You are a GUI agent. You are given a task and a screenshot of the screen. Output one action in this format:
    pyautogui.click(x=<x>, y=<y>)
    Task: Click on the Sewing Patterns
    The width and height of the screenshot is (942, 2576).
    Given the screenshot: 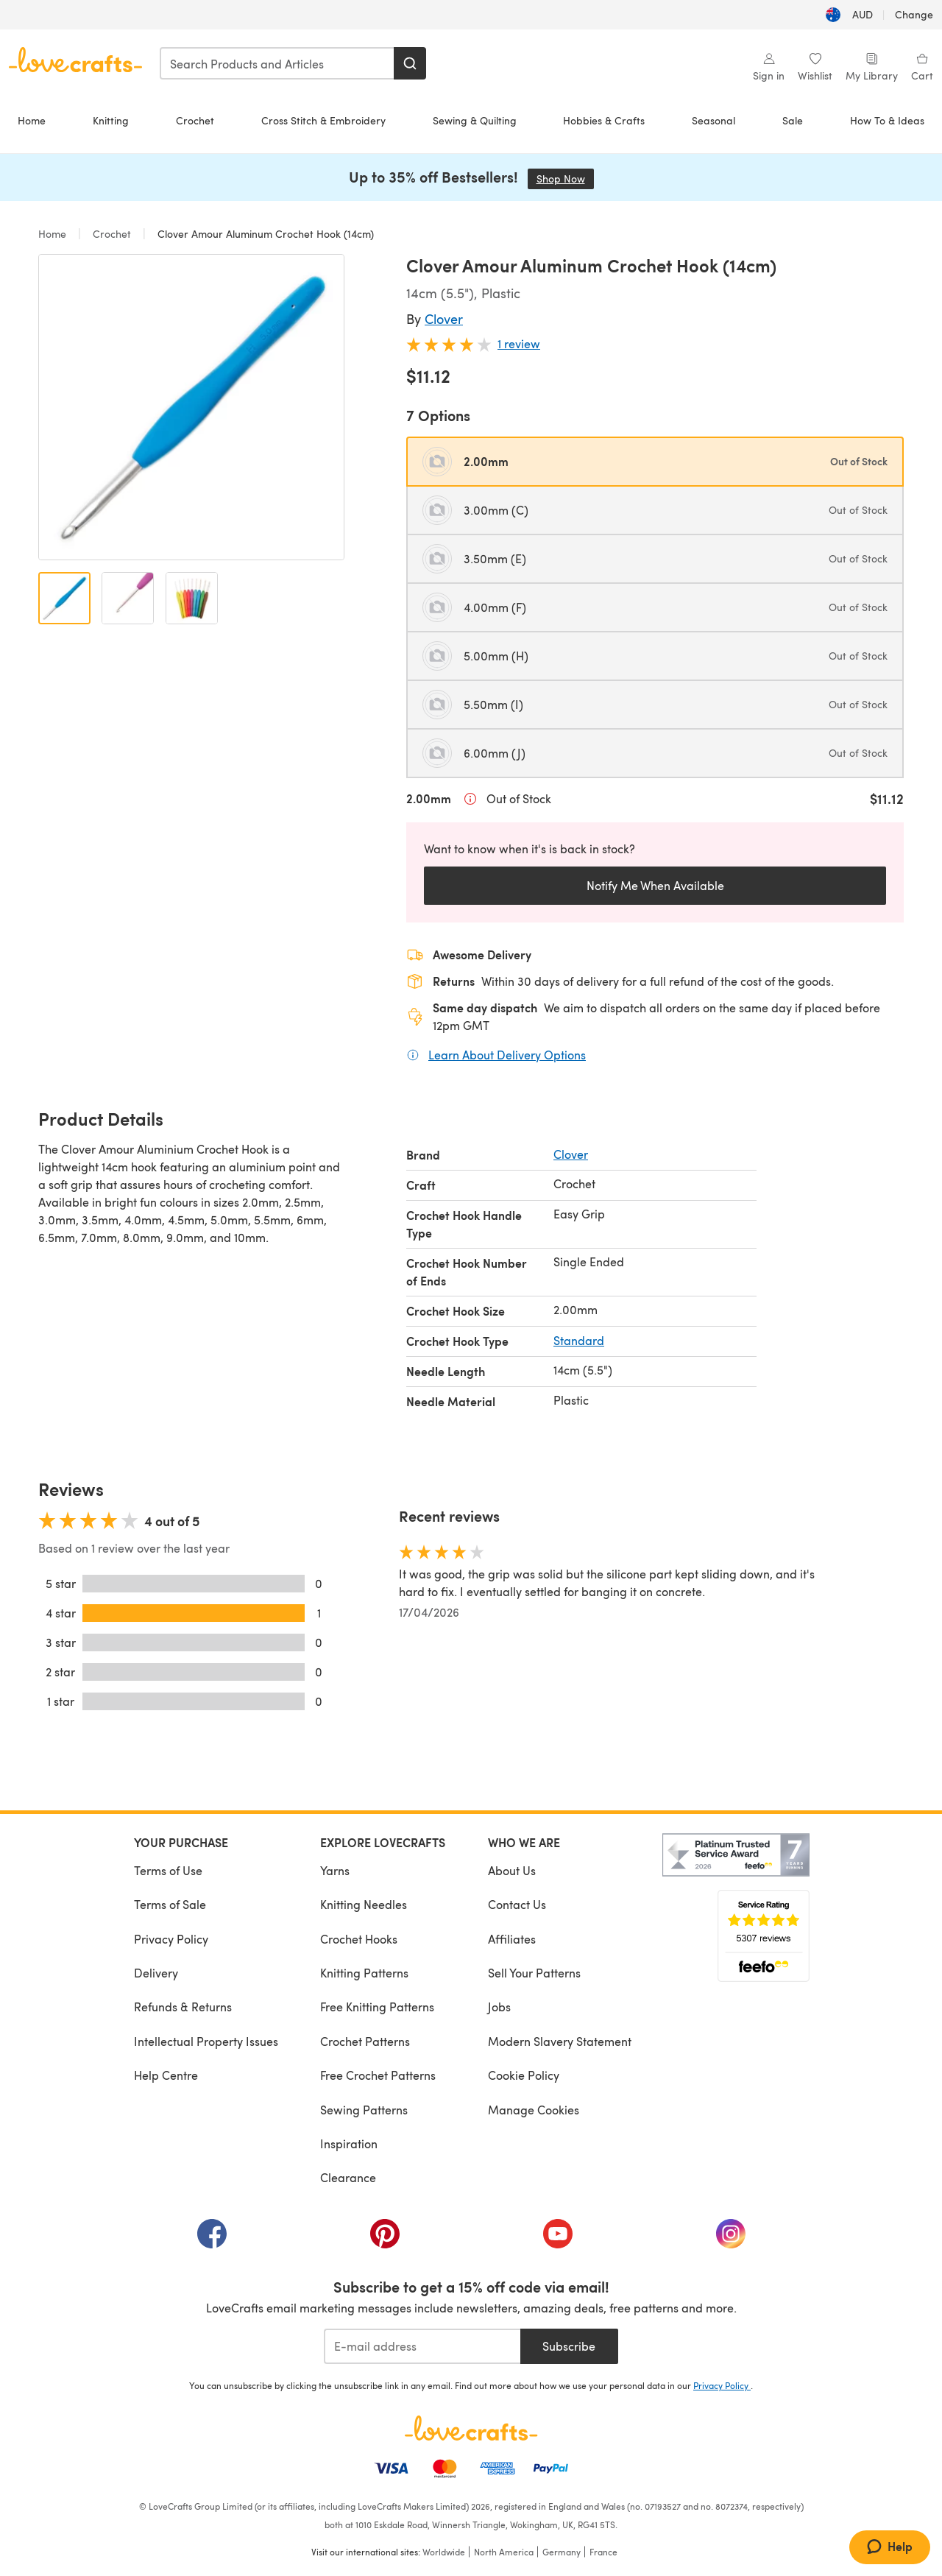 What is the action you would take?
    pyautogui.click(x=364, y=2109)
    